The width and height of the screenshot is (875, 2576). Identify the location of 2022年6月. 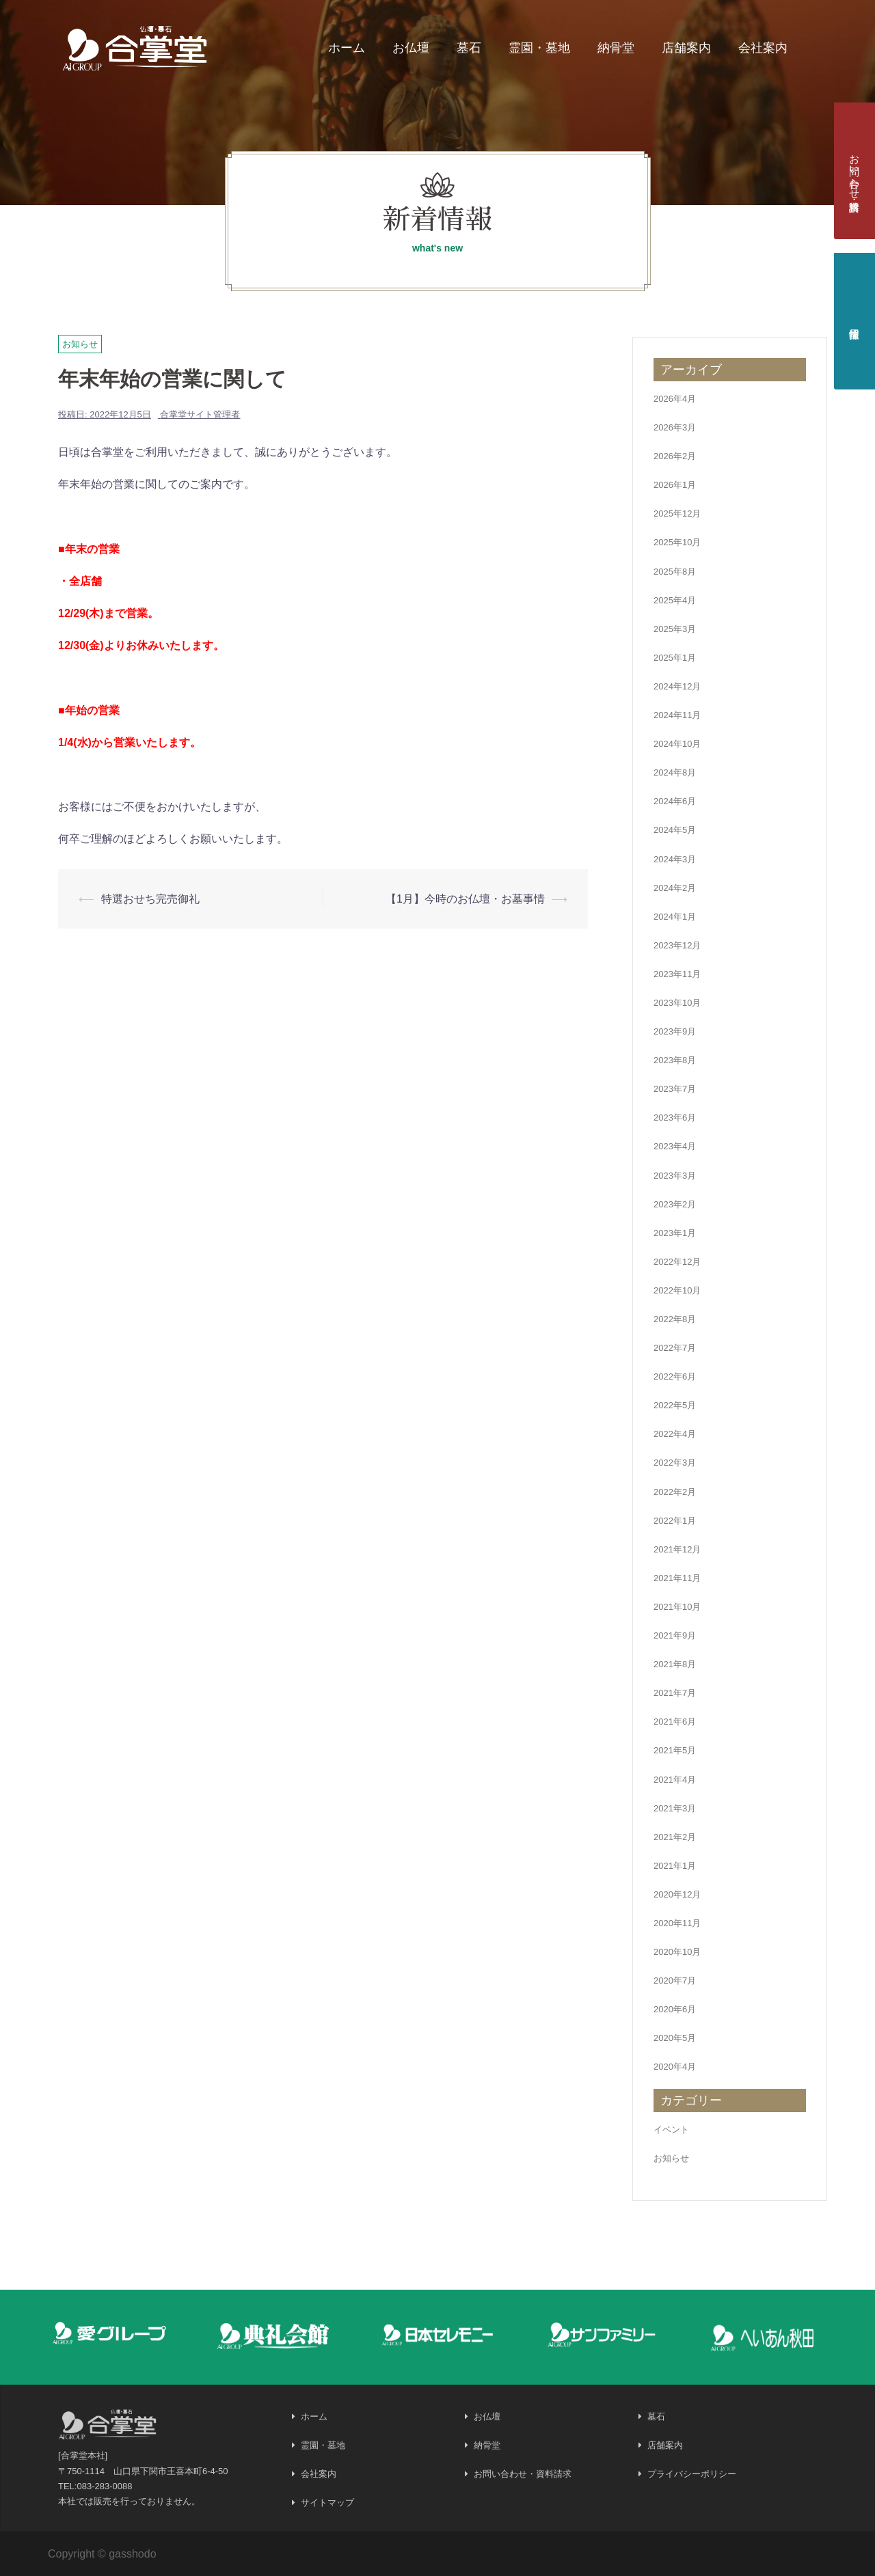
(675, 1376).